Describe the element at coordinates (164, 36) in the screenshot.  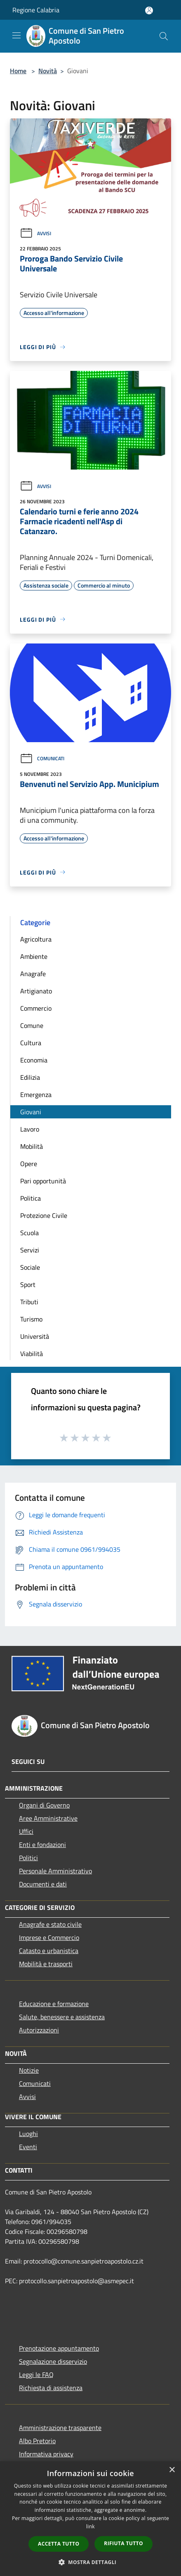
I see `[Cerca]` at that location.